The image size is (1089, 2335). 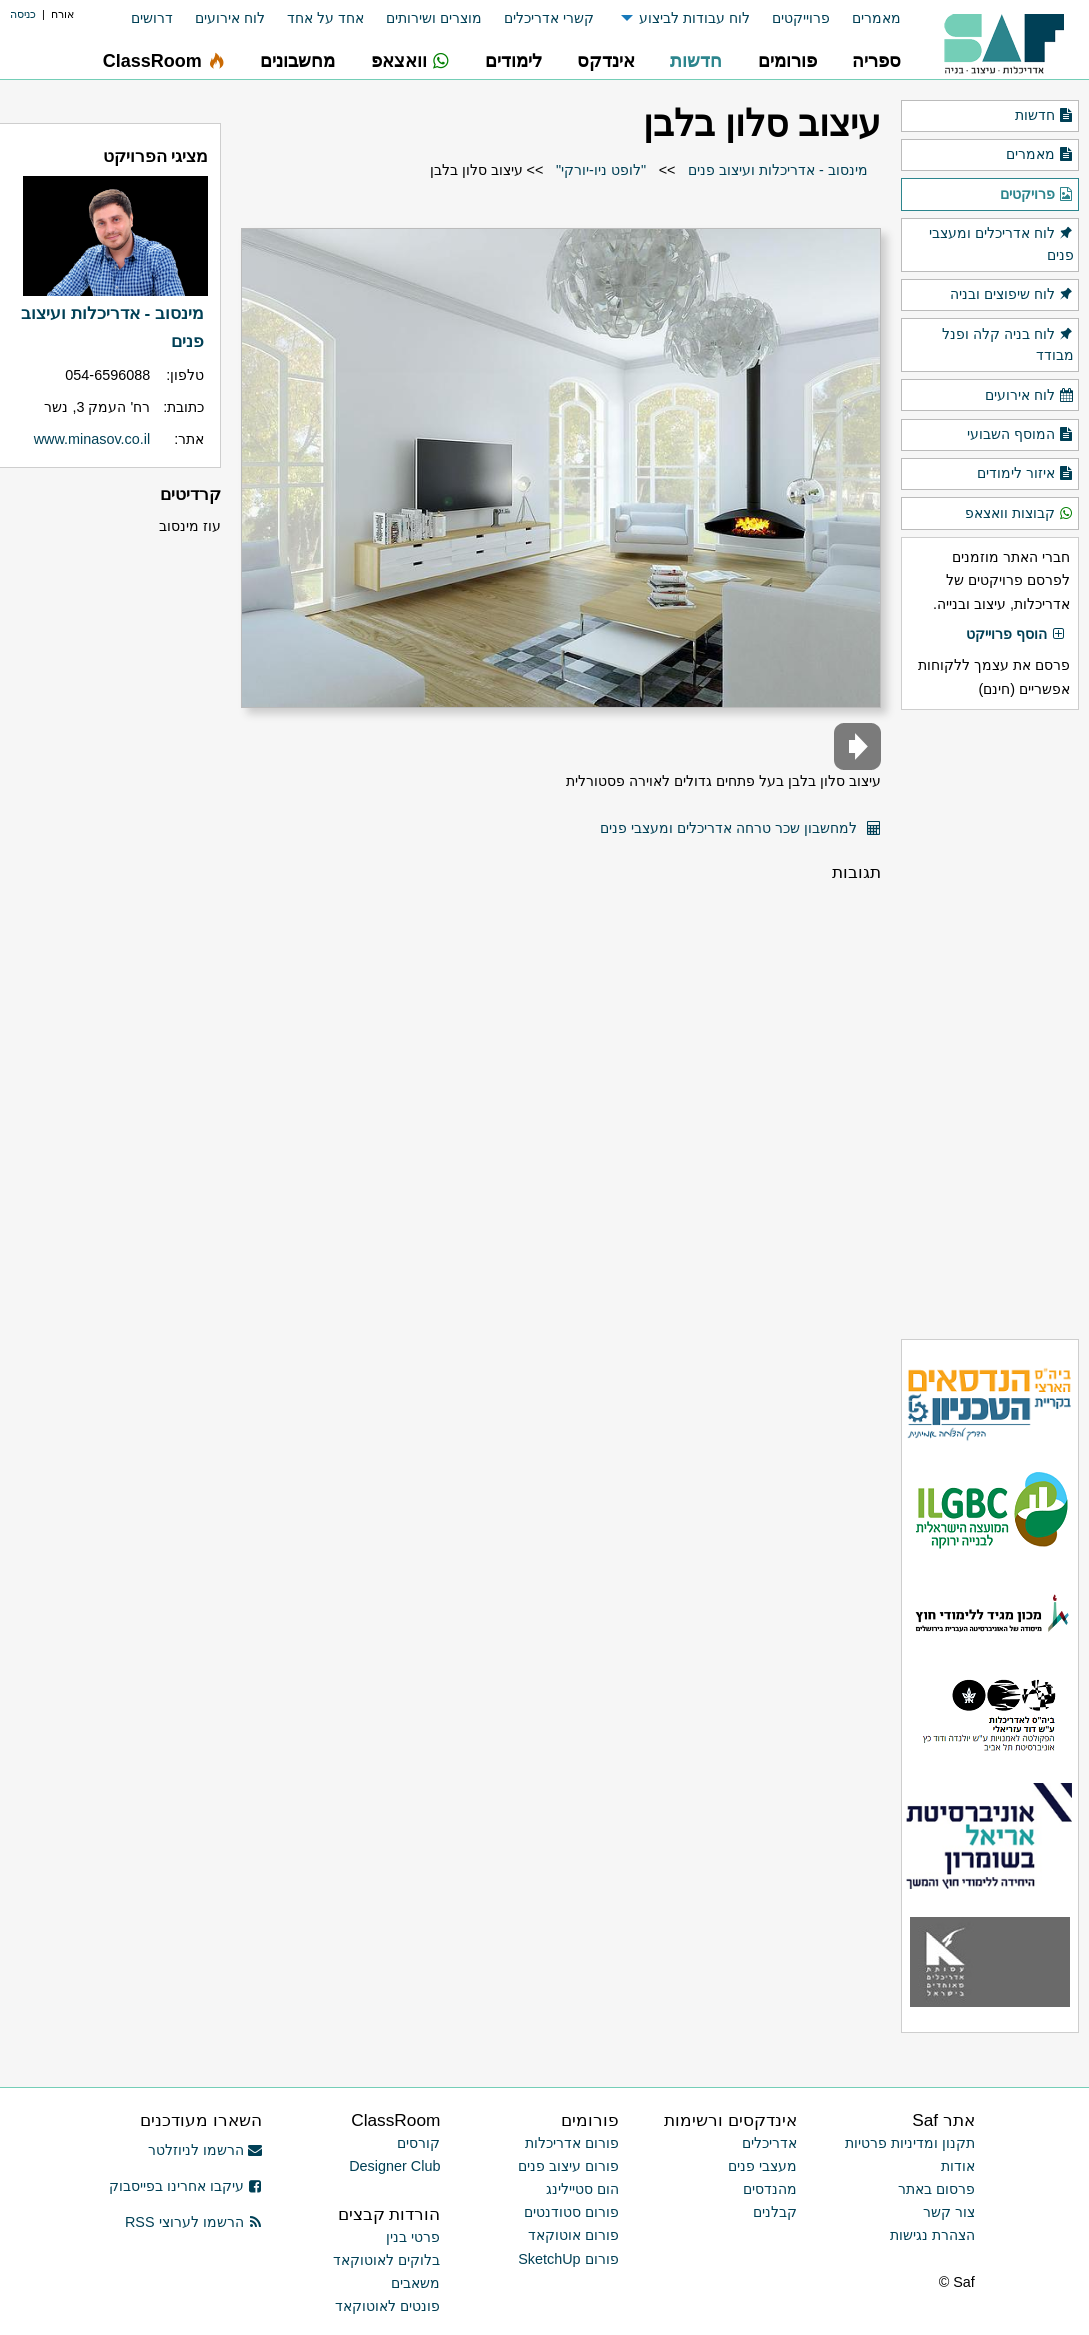 I want to click on הוסף פרוייקט, so click(x=1016, y=635).